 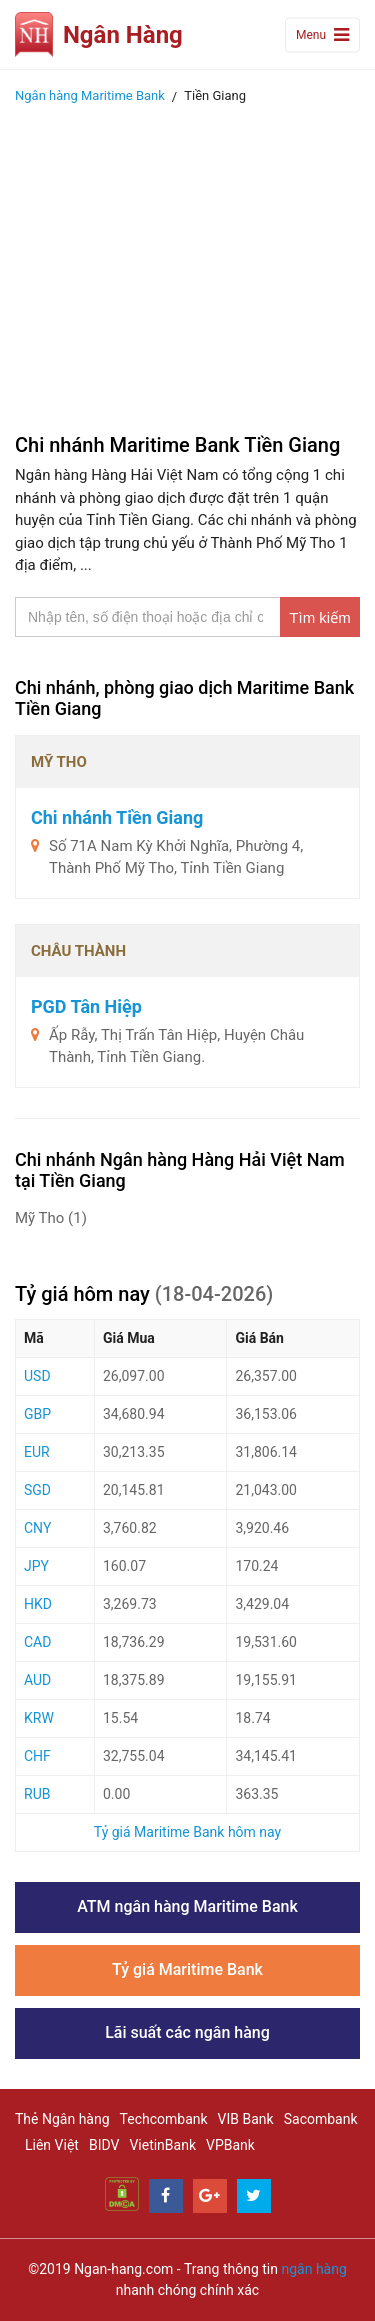 I want to click on SGD, so click(x=37, y=1490).